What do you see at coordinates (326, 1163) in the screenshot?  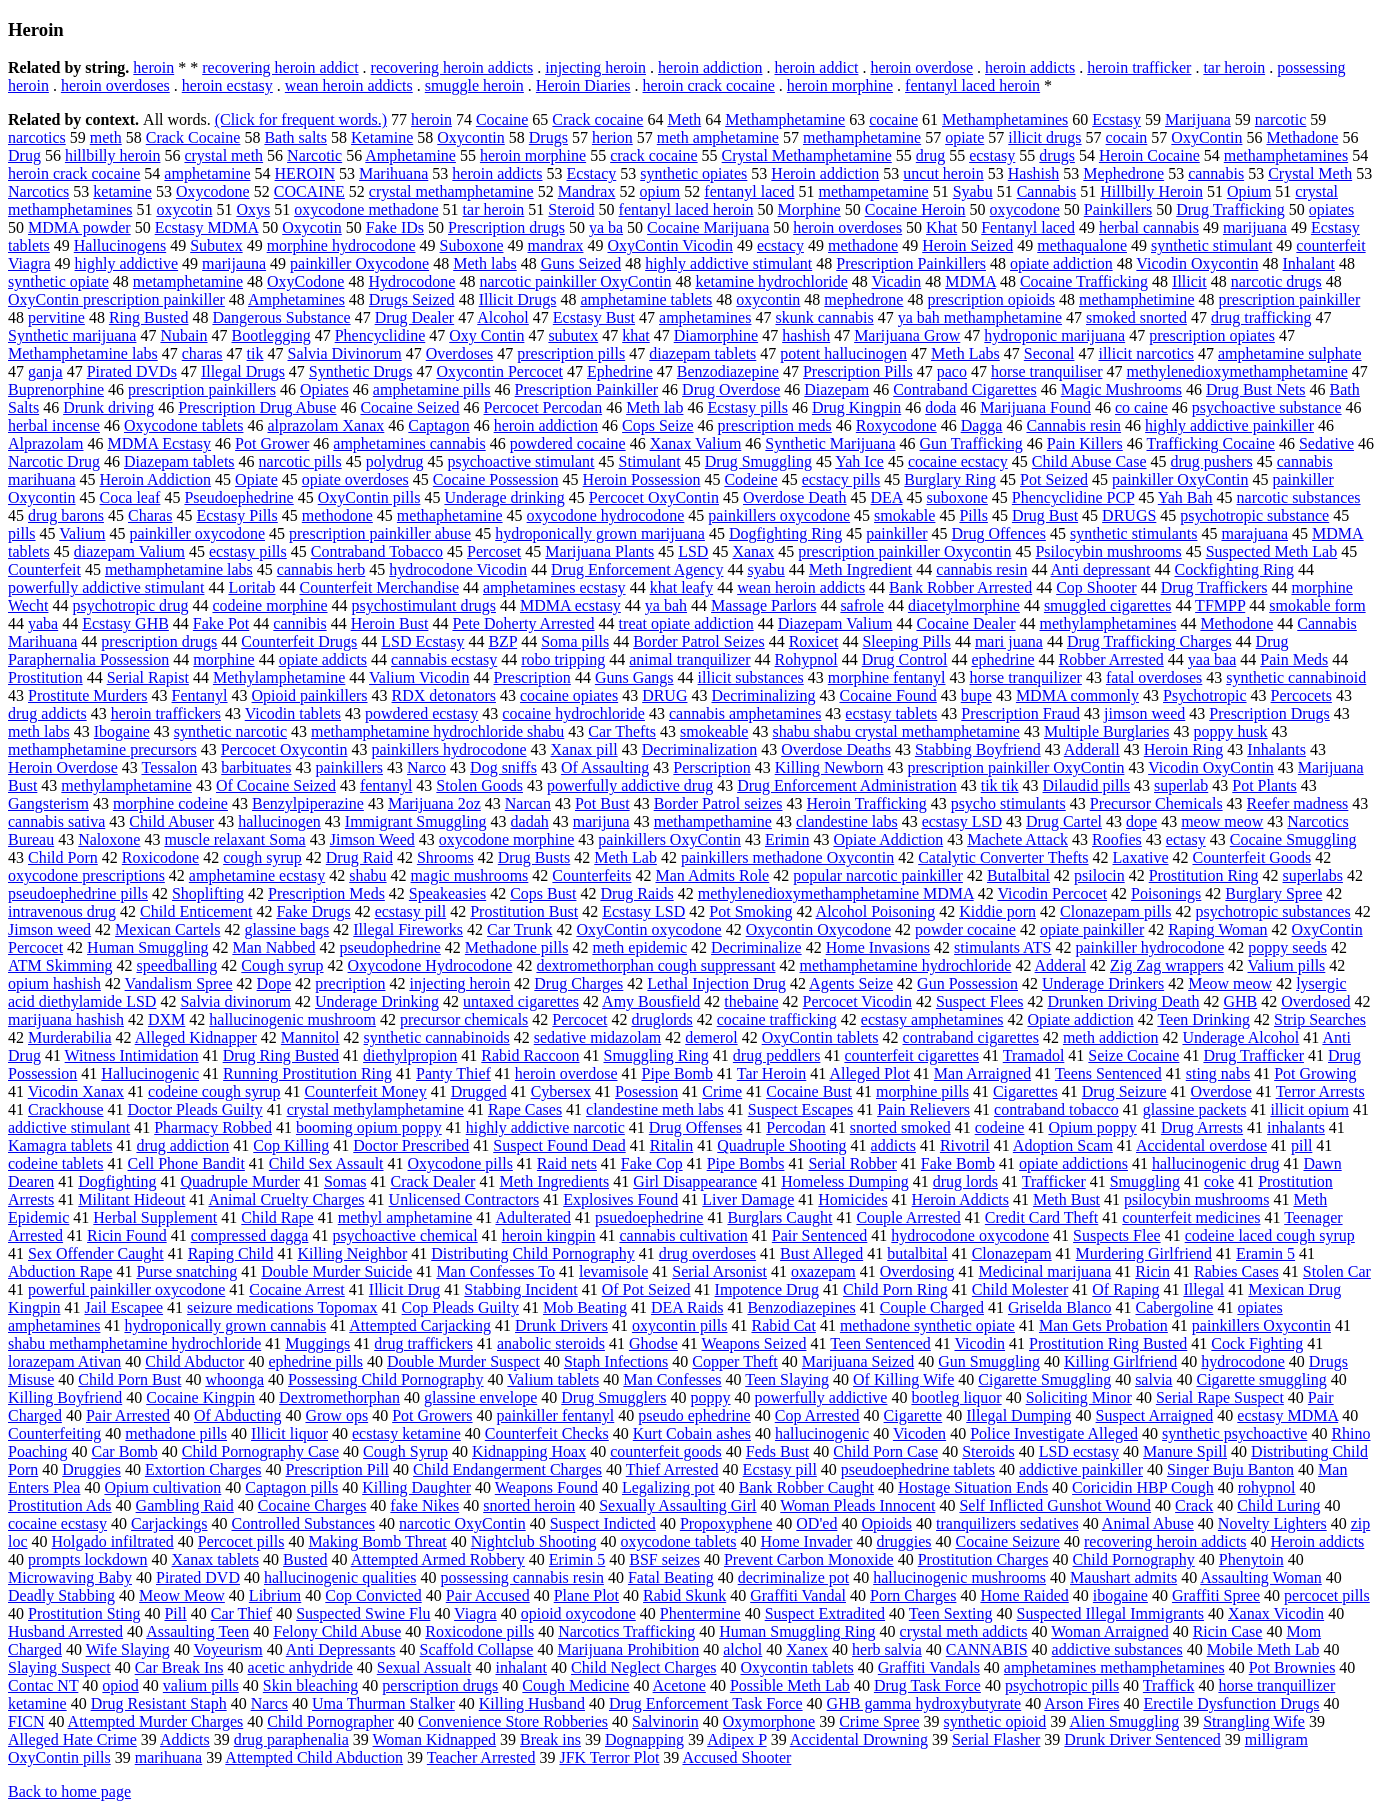 I see `Child Sex Assault` at bounding box center [326, 1163].